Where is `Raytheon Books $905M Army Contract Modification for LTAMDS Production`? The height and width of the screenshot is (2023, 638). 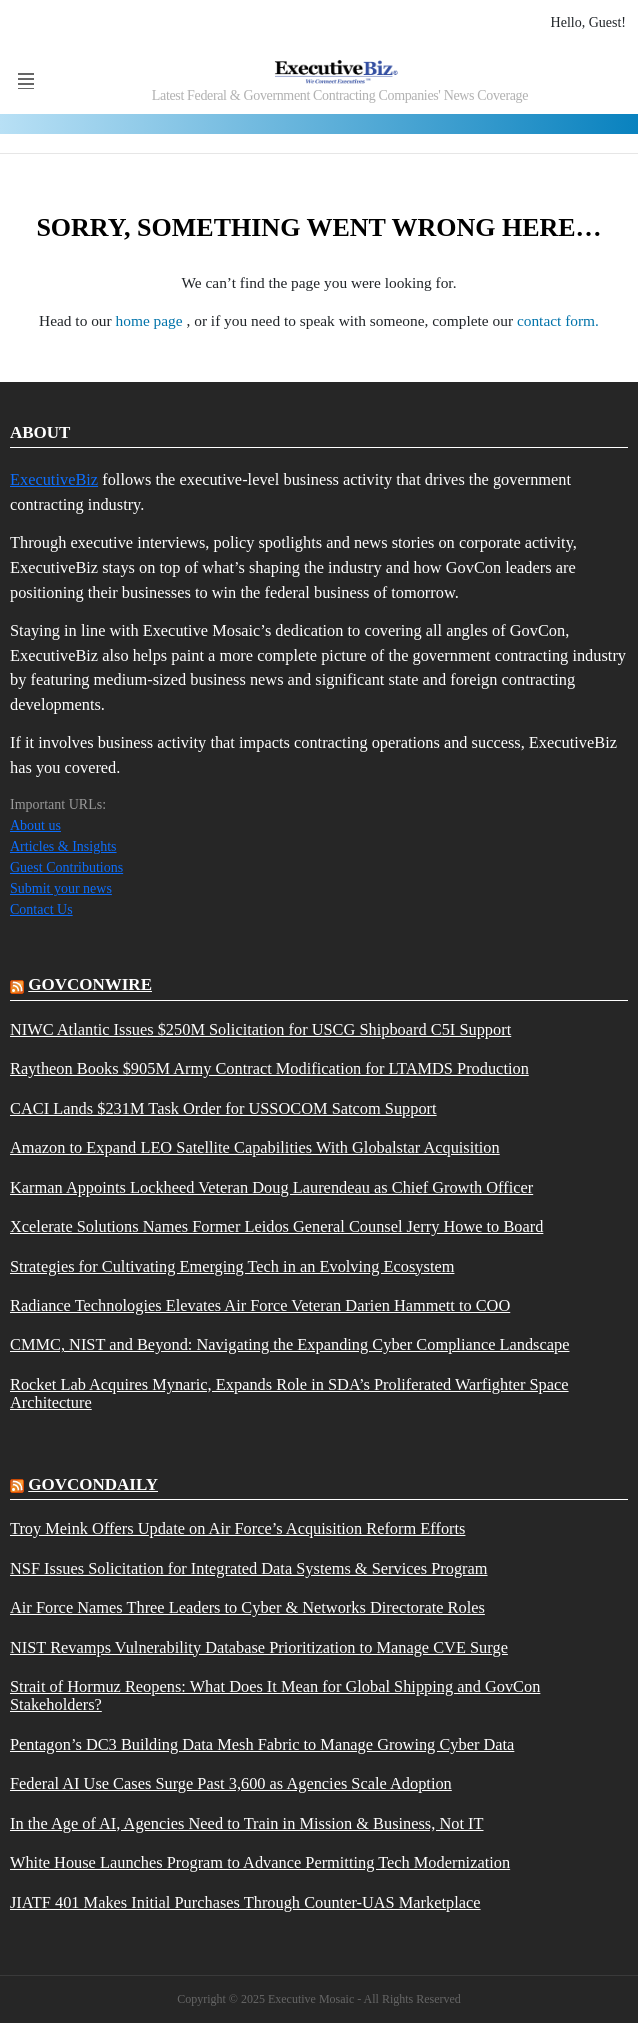
Raytheon Books $905M Army Contract Modification for LTAMDS Production is located at coordinates (269, 1069).